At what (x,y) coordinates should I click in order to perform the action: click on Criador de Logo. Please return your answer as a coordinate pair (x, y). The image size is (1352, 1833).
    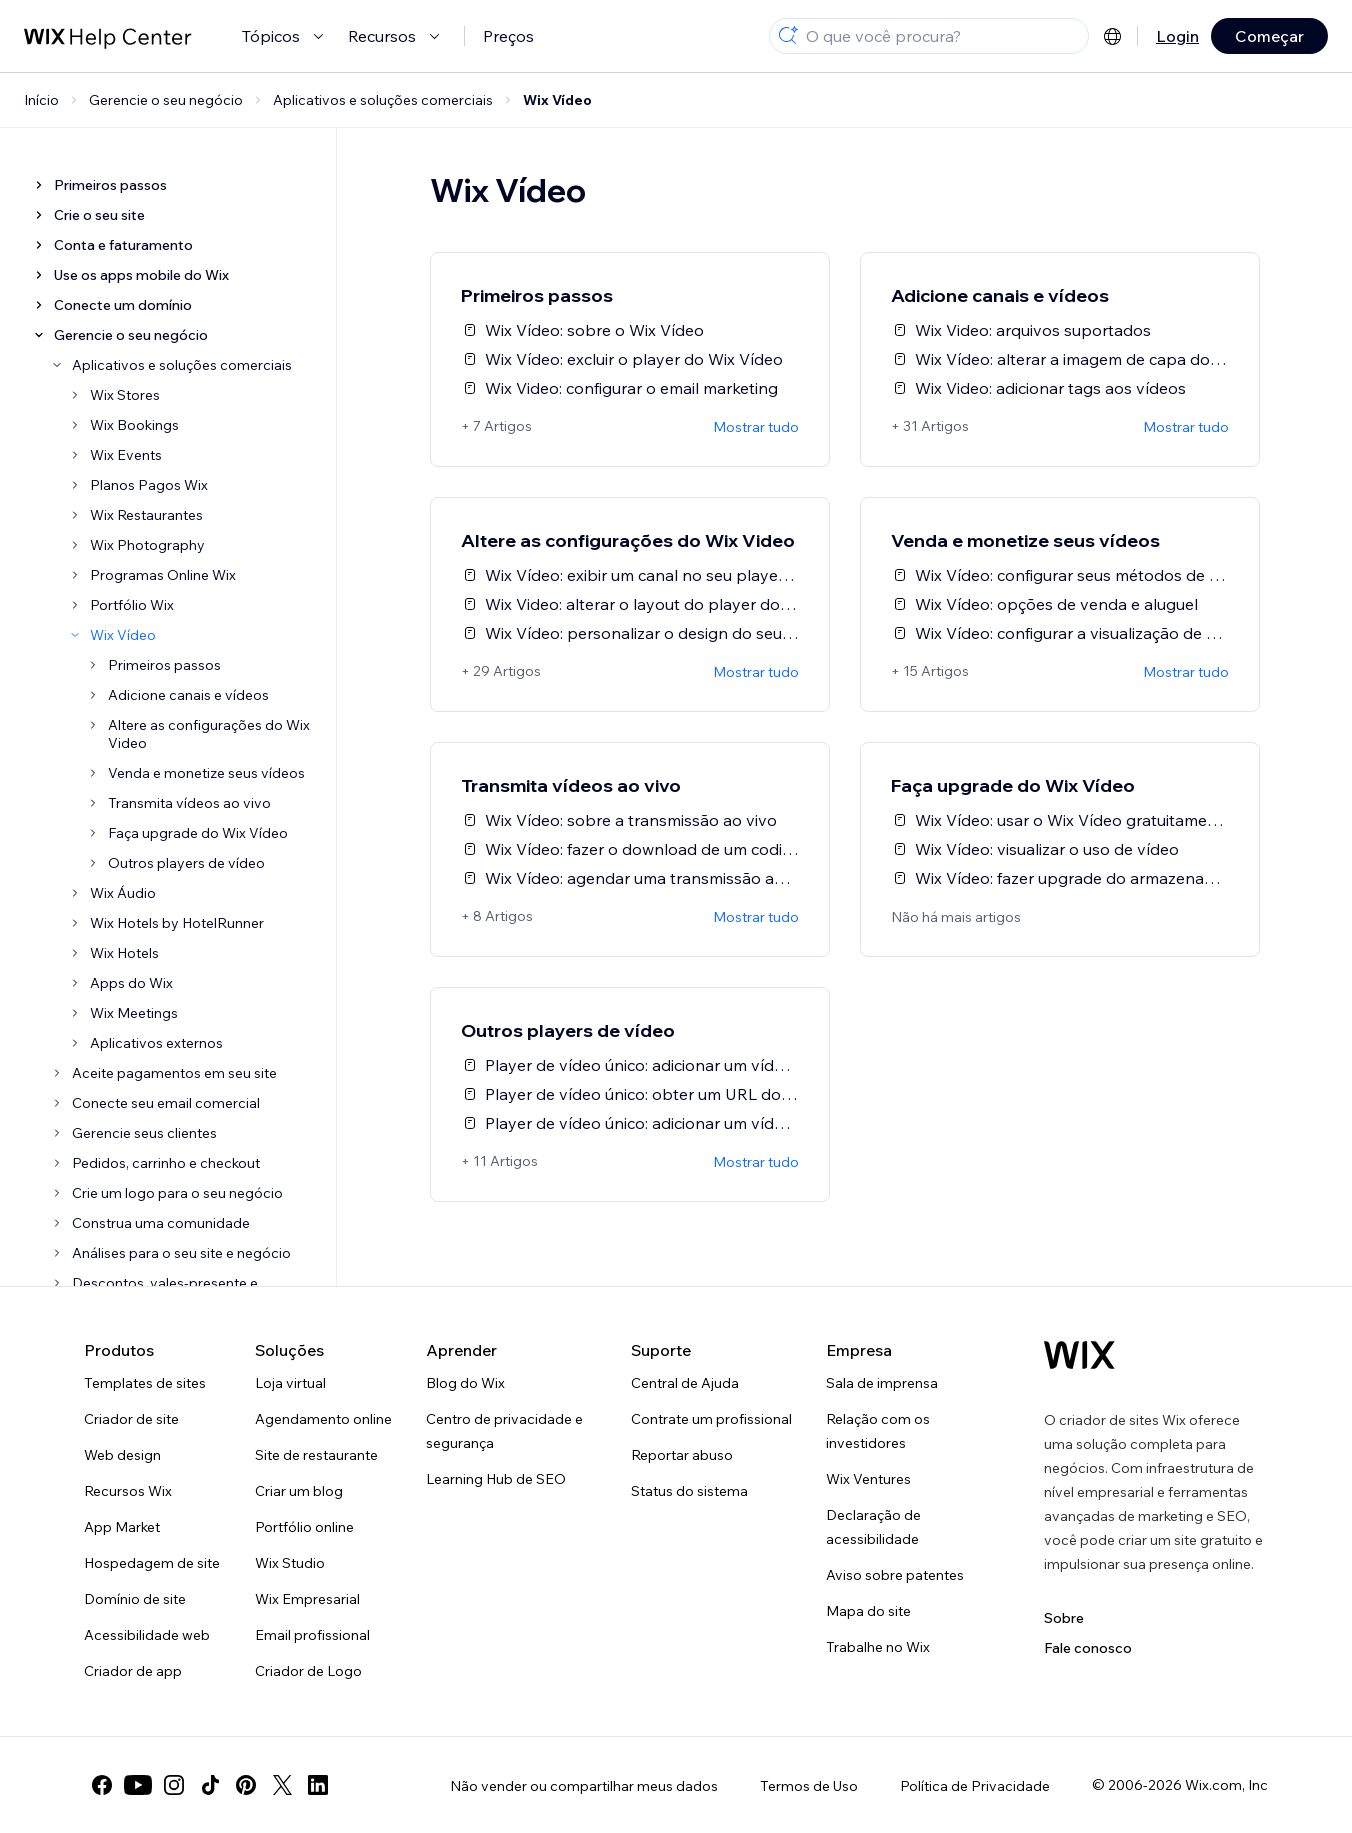
    Looking at the image, I should click on (308, 1671).